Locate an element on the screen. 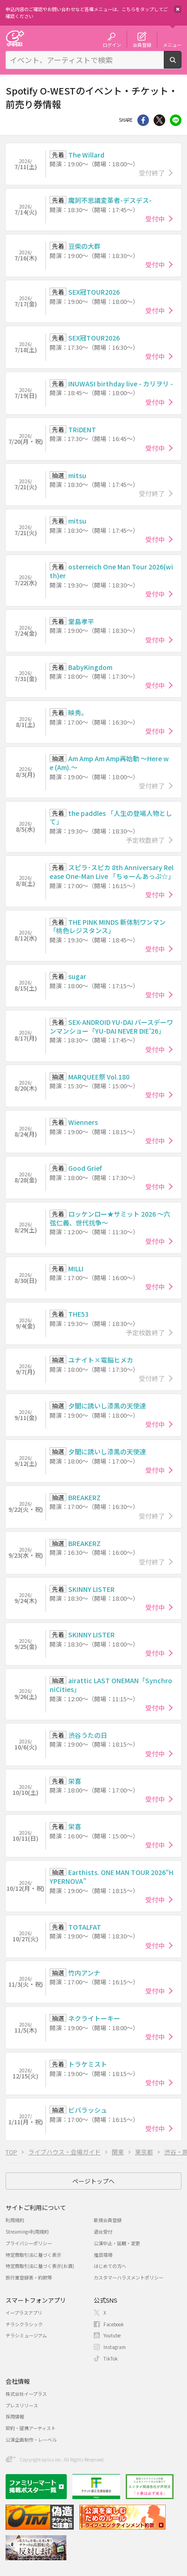  推奨環境 is located at coordinates (103, 2254).